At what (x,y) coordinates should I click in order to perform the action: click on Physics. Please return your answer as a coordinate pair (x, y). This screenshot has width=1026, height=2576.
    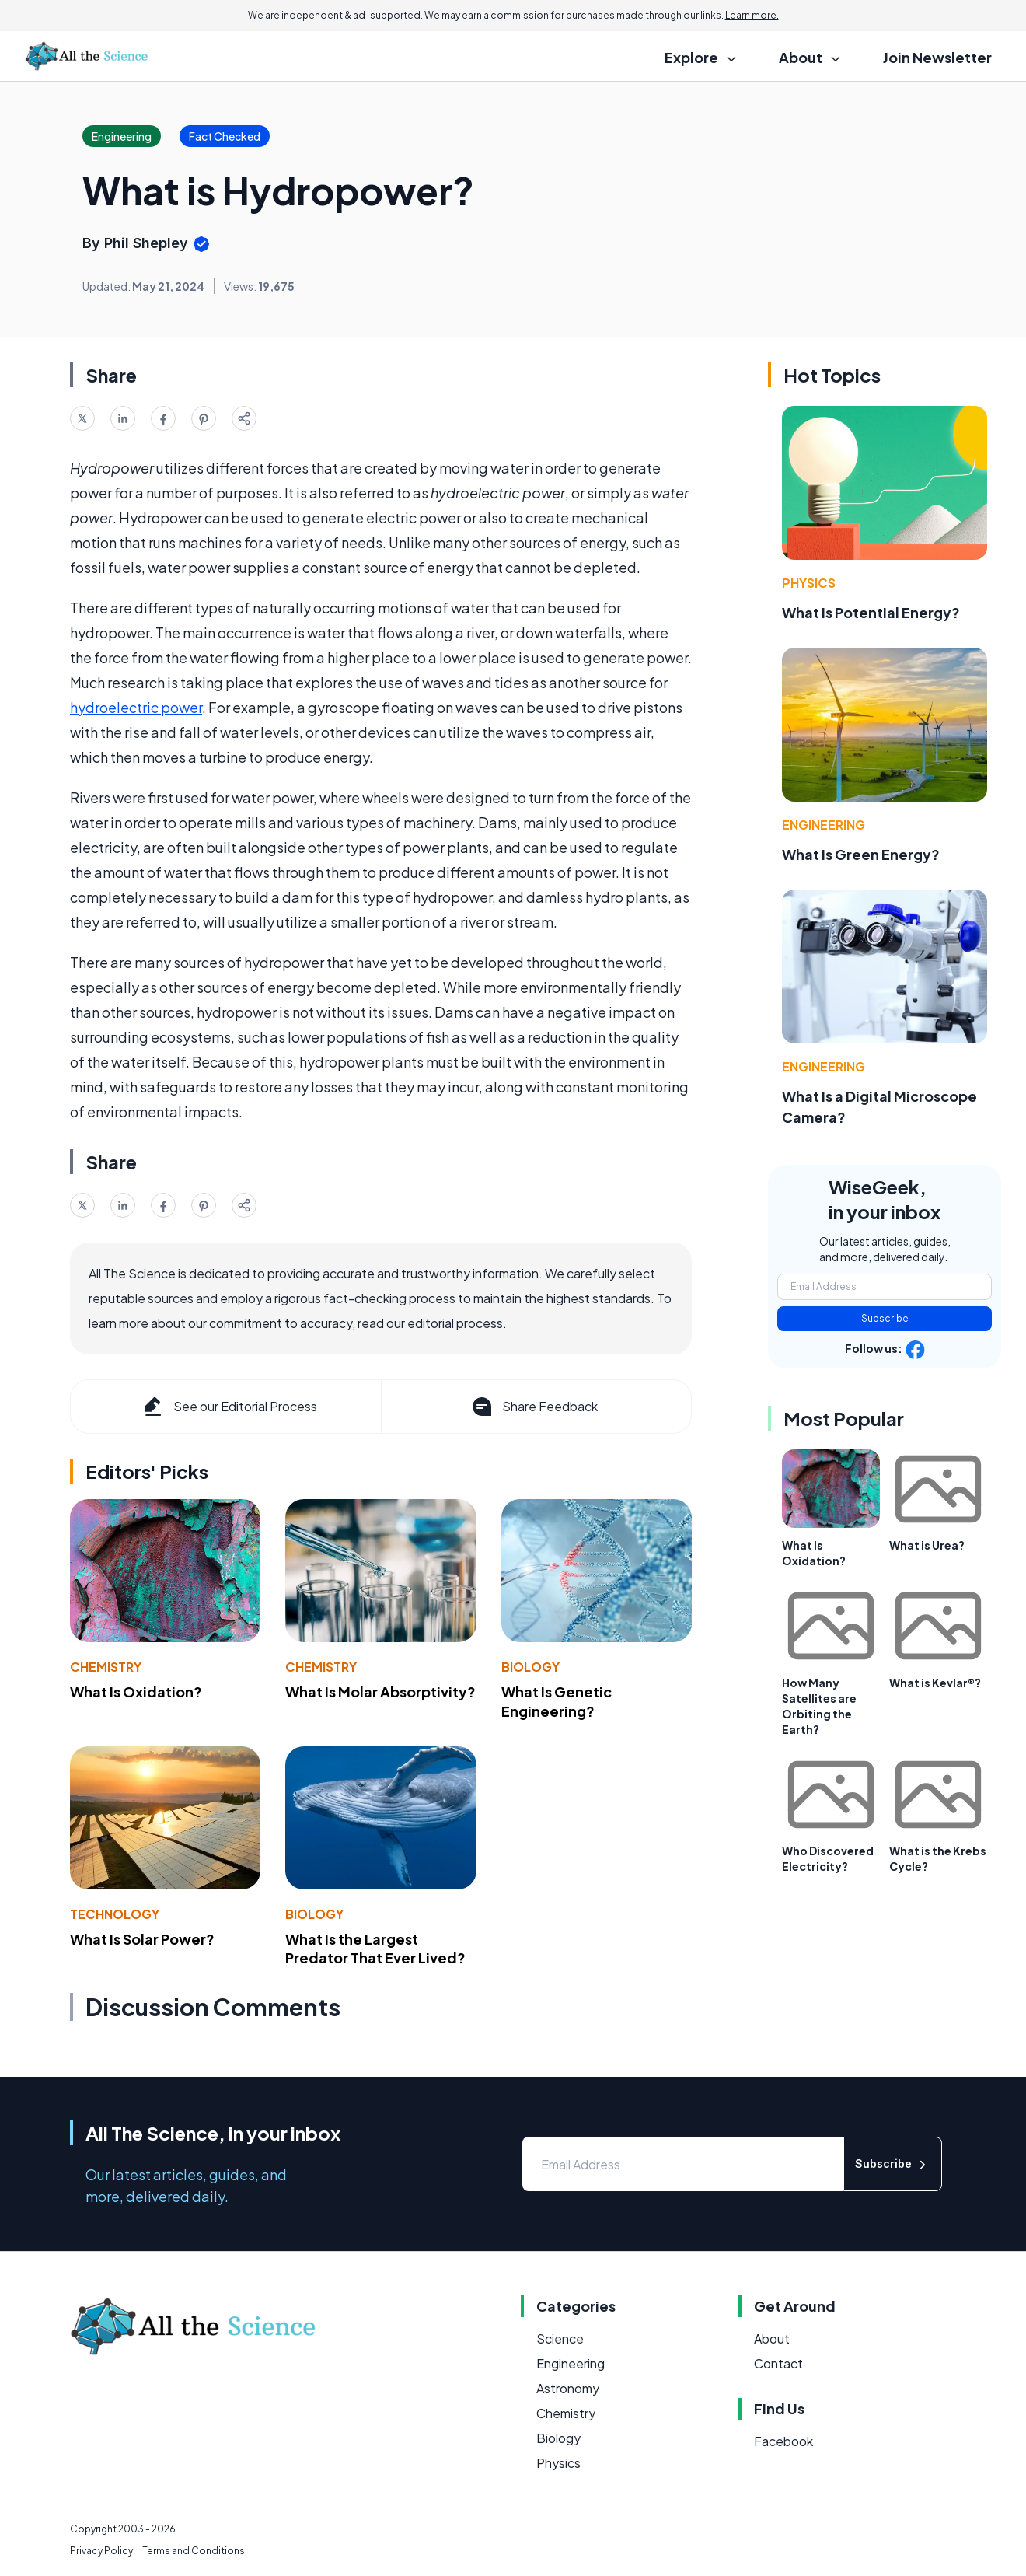
    Looking at the image, I should click on (809, 583).